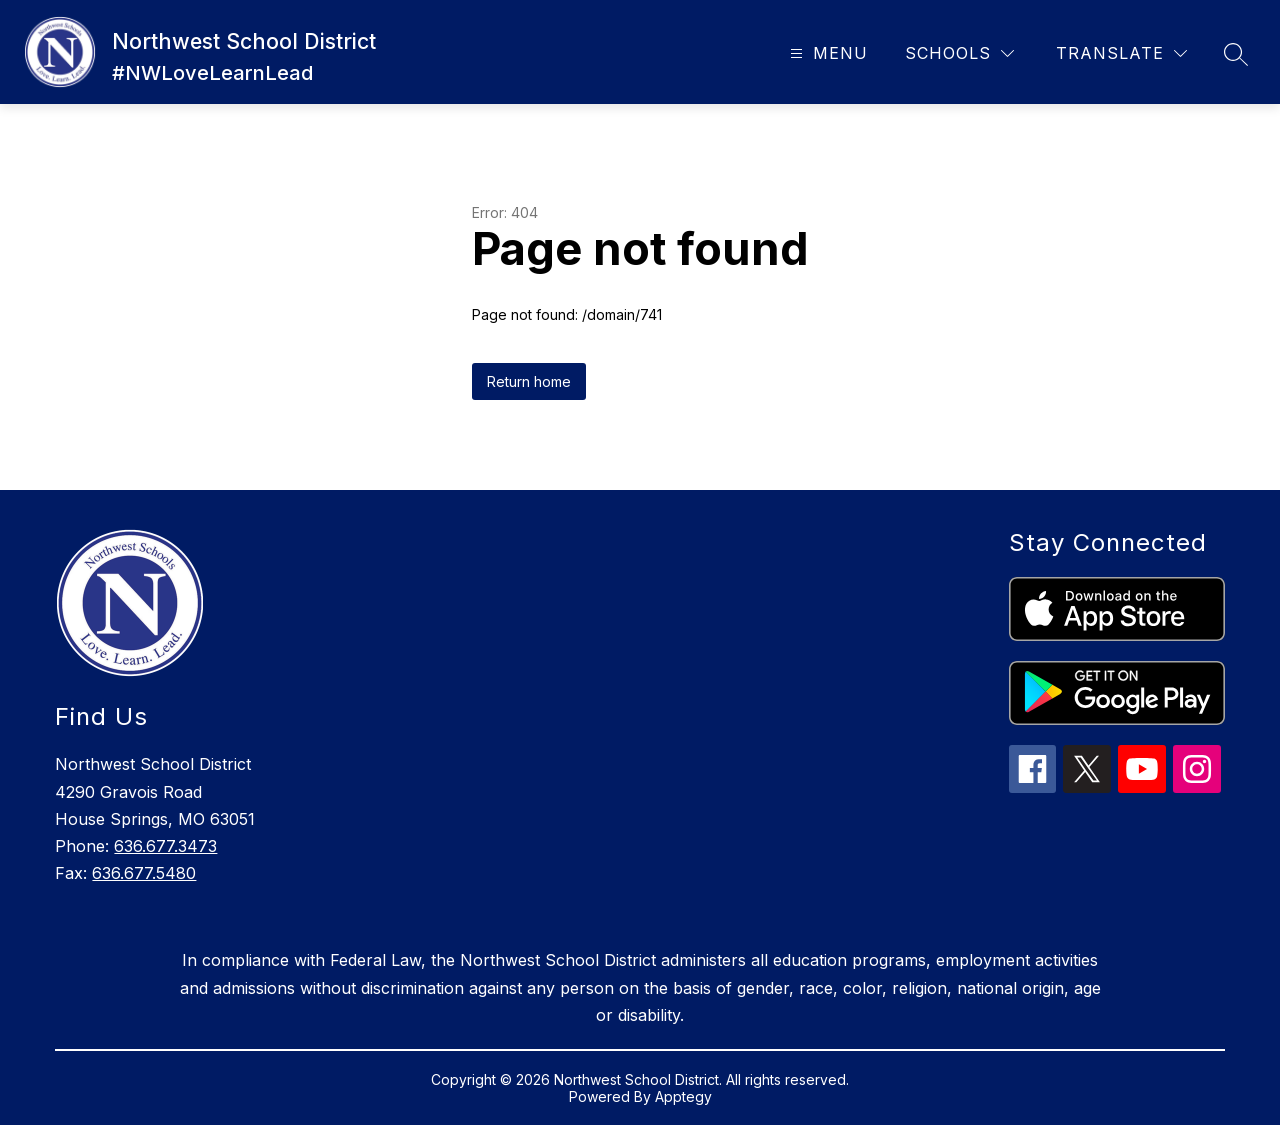 Image resolution: width=1280 pixels, height=1125 pixels. What do you see at coordinates (1236, 54) in the screenshot?
I see `[Search site]` at bounding box center [1236, 54].